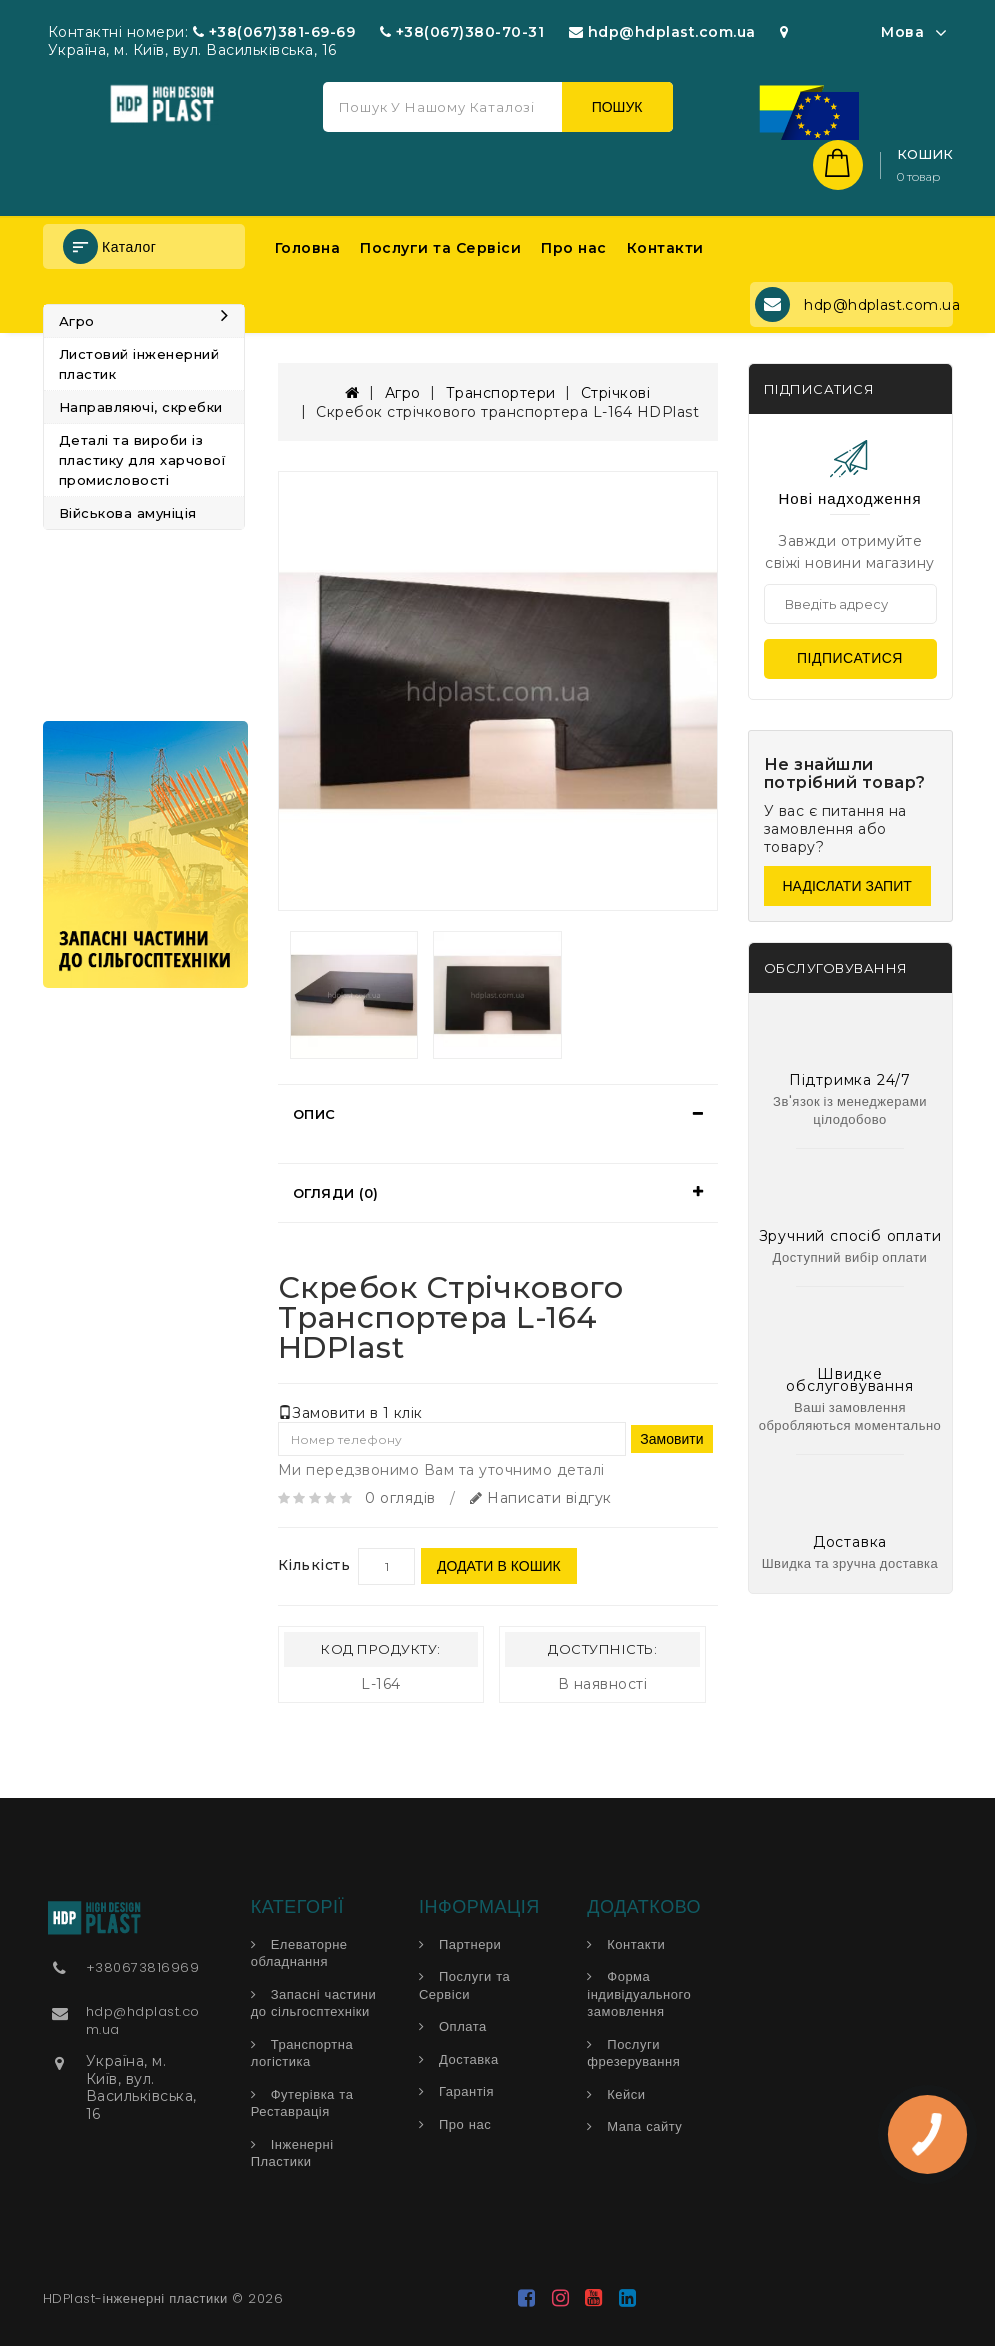  What do you see at coordinates (292, 2153) in the screenshot?
I see `Інженерні Пластики` at bounding box center [292, 2153].